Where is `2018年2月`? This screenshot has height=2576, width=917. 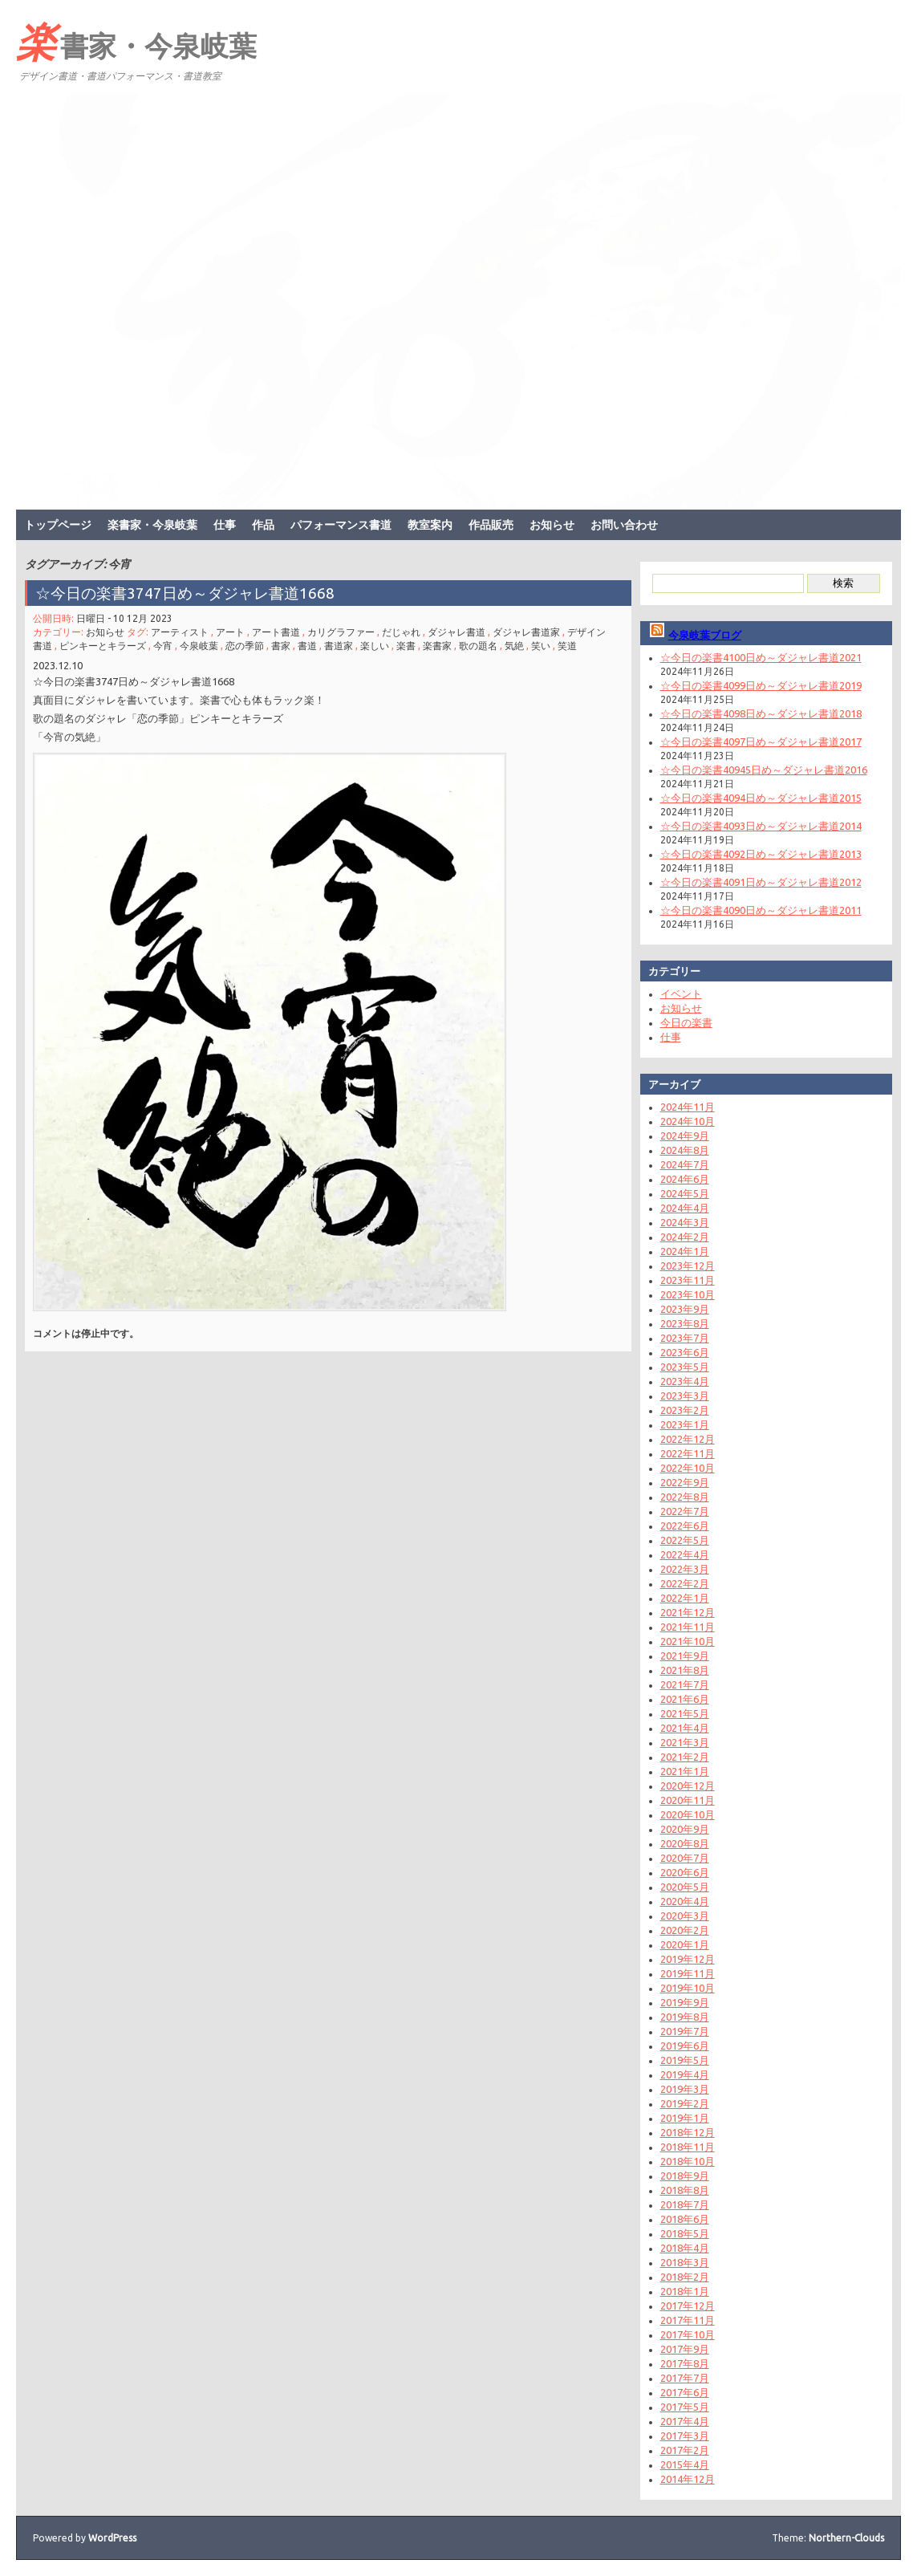
2018年2月 is located at coordinates (684, 2276).